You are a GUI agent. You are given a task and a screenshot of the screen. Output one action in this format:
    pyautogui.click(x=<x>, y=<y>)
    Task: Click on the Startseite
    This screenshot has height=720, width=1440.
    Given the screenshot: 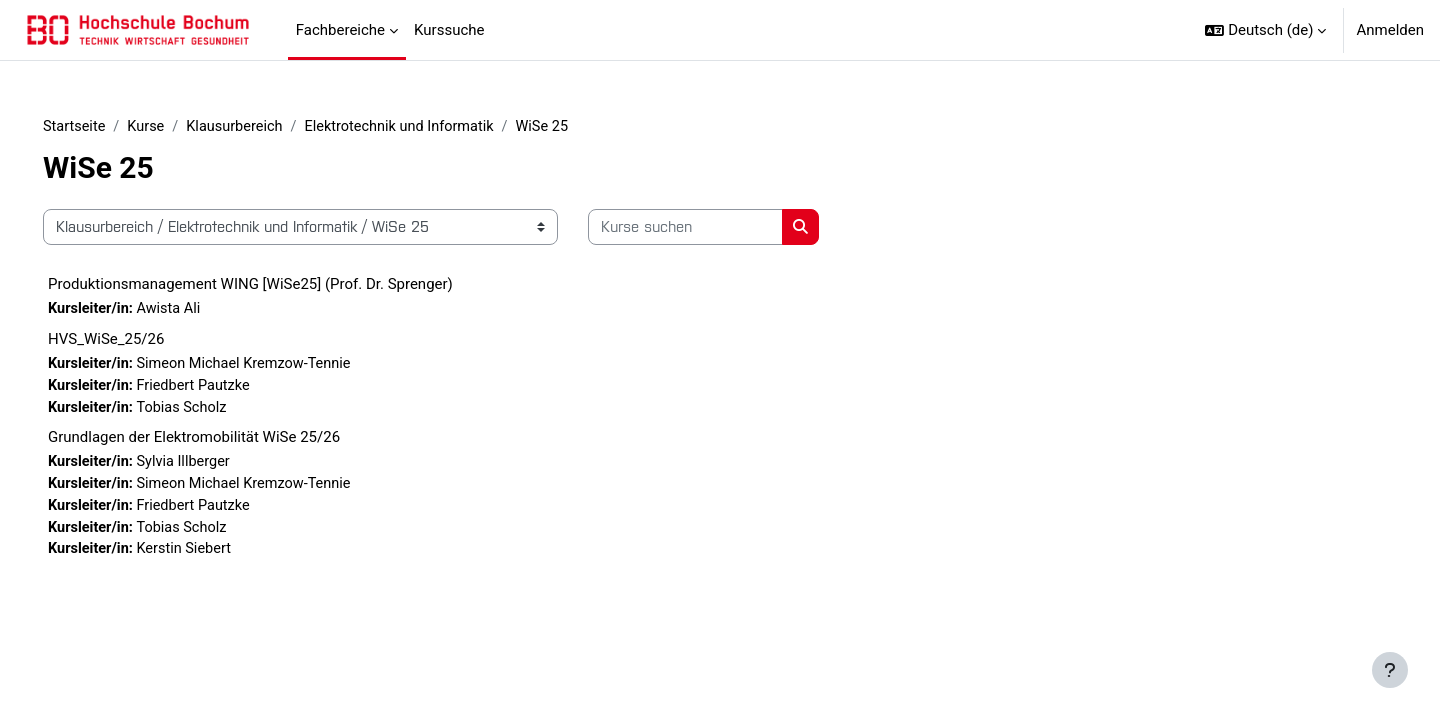 What is the action you would take?
    pyautogui.click(x=103, y=127)
    